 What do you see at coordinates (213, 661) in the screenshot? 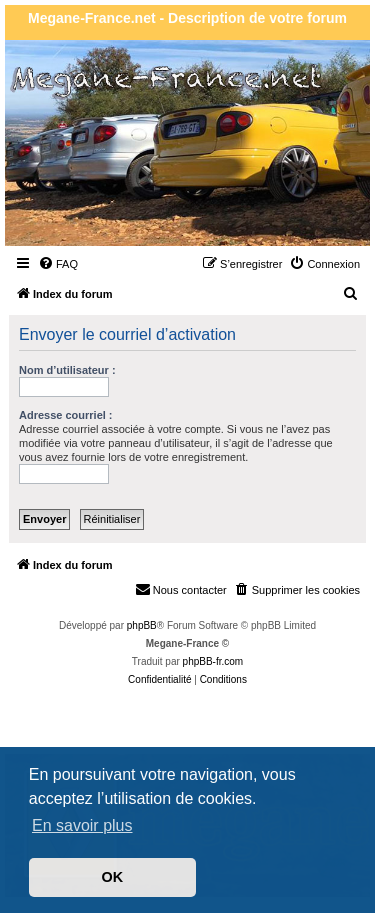
I see `phpBB-fr.com` at bounding box center [213, 661].